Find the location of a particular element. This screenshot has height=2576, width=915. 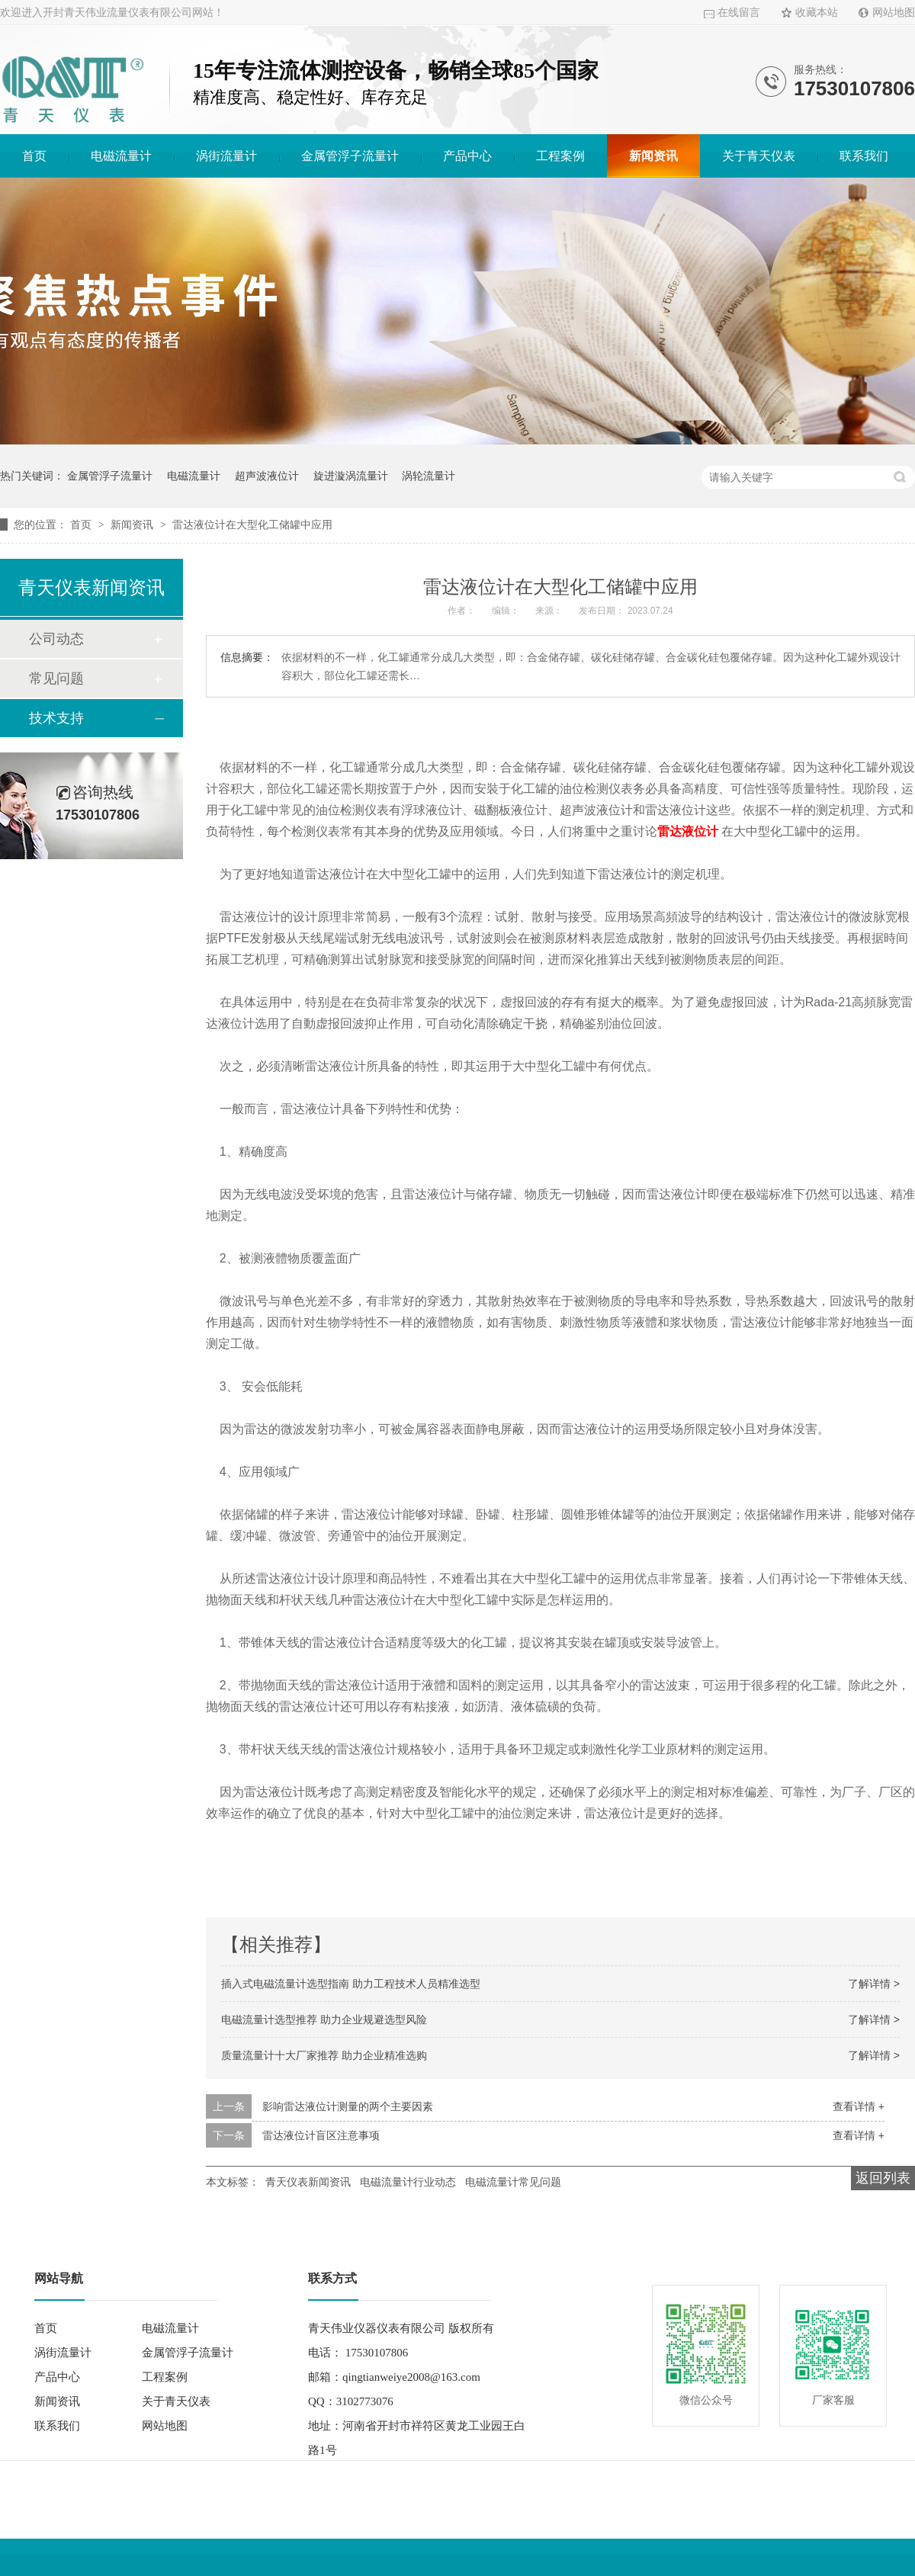

联系我们 is located at coordinates (864, 155).